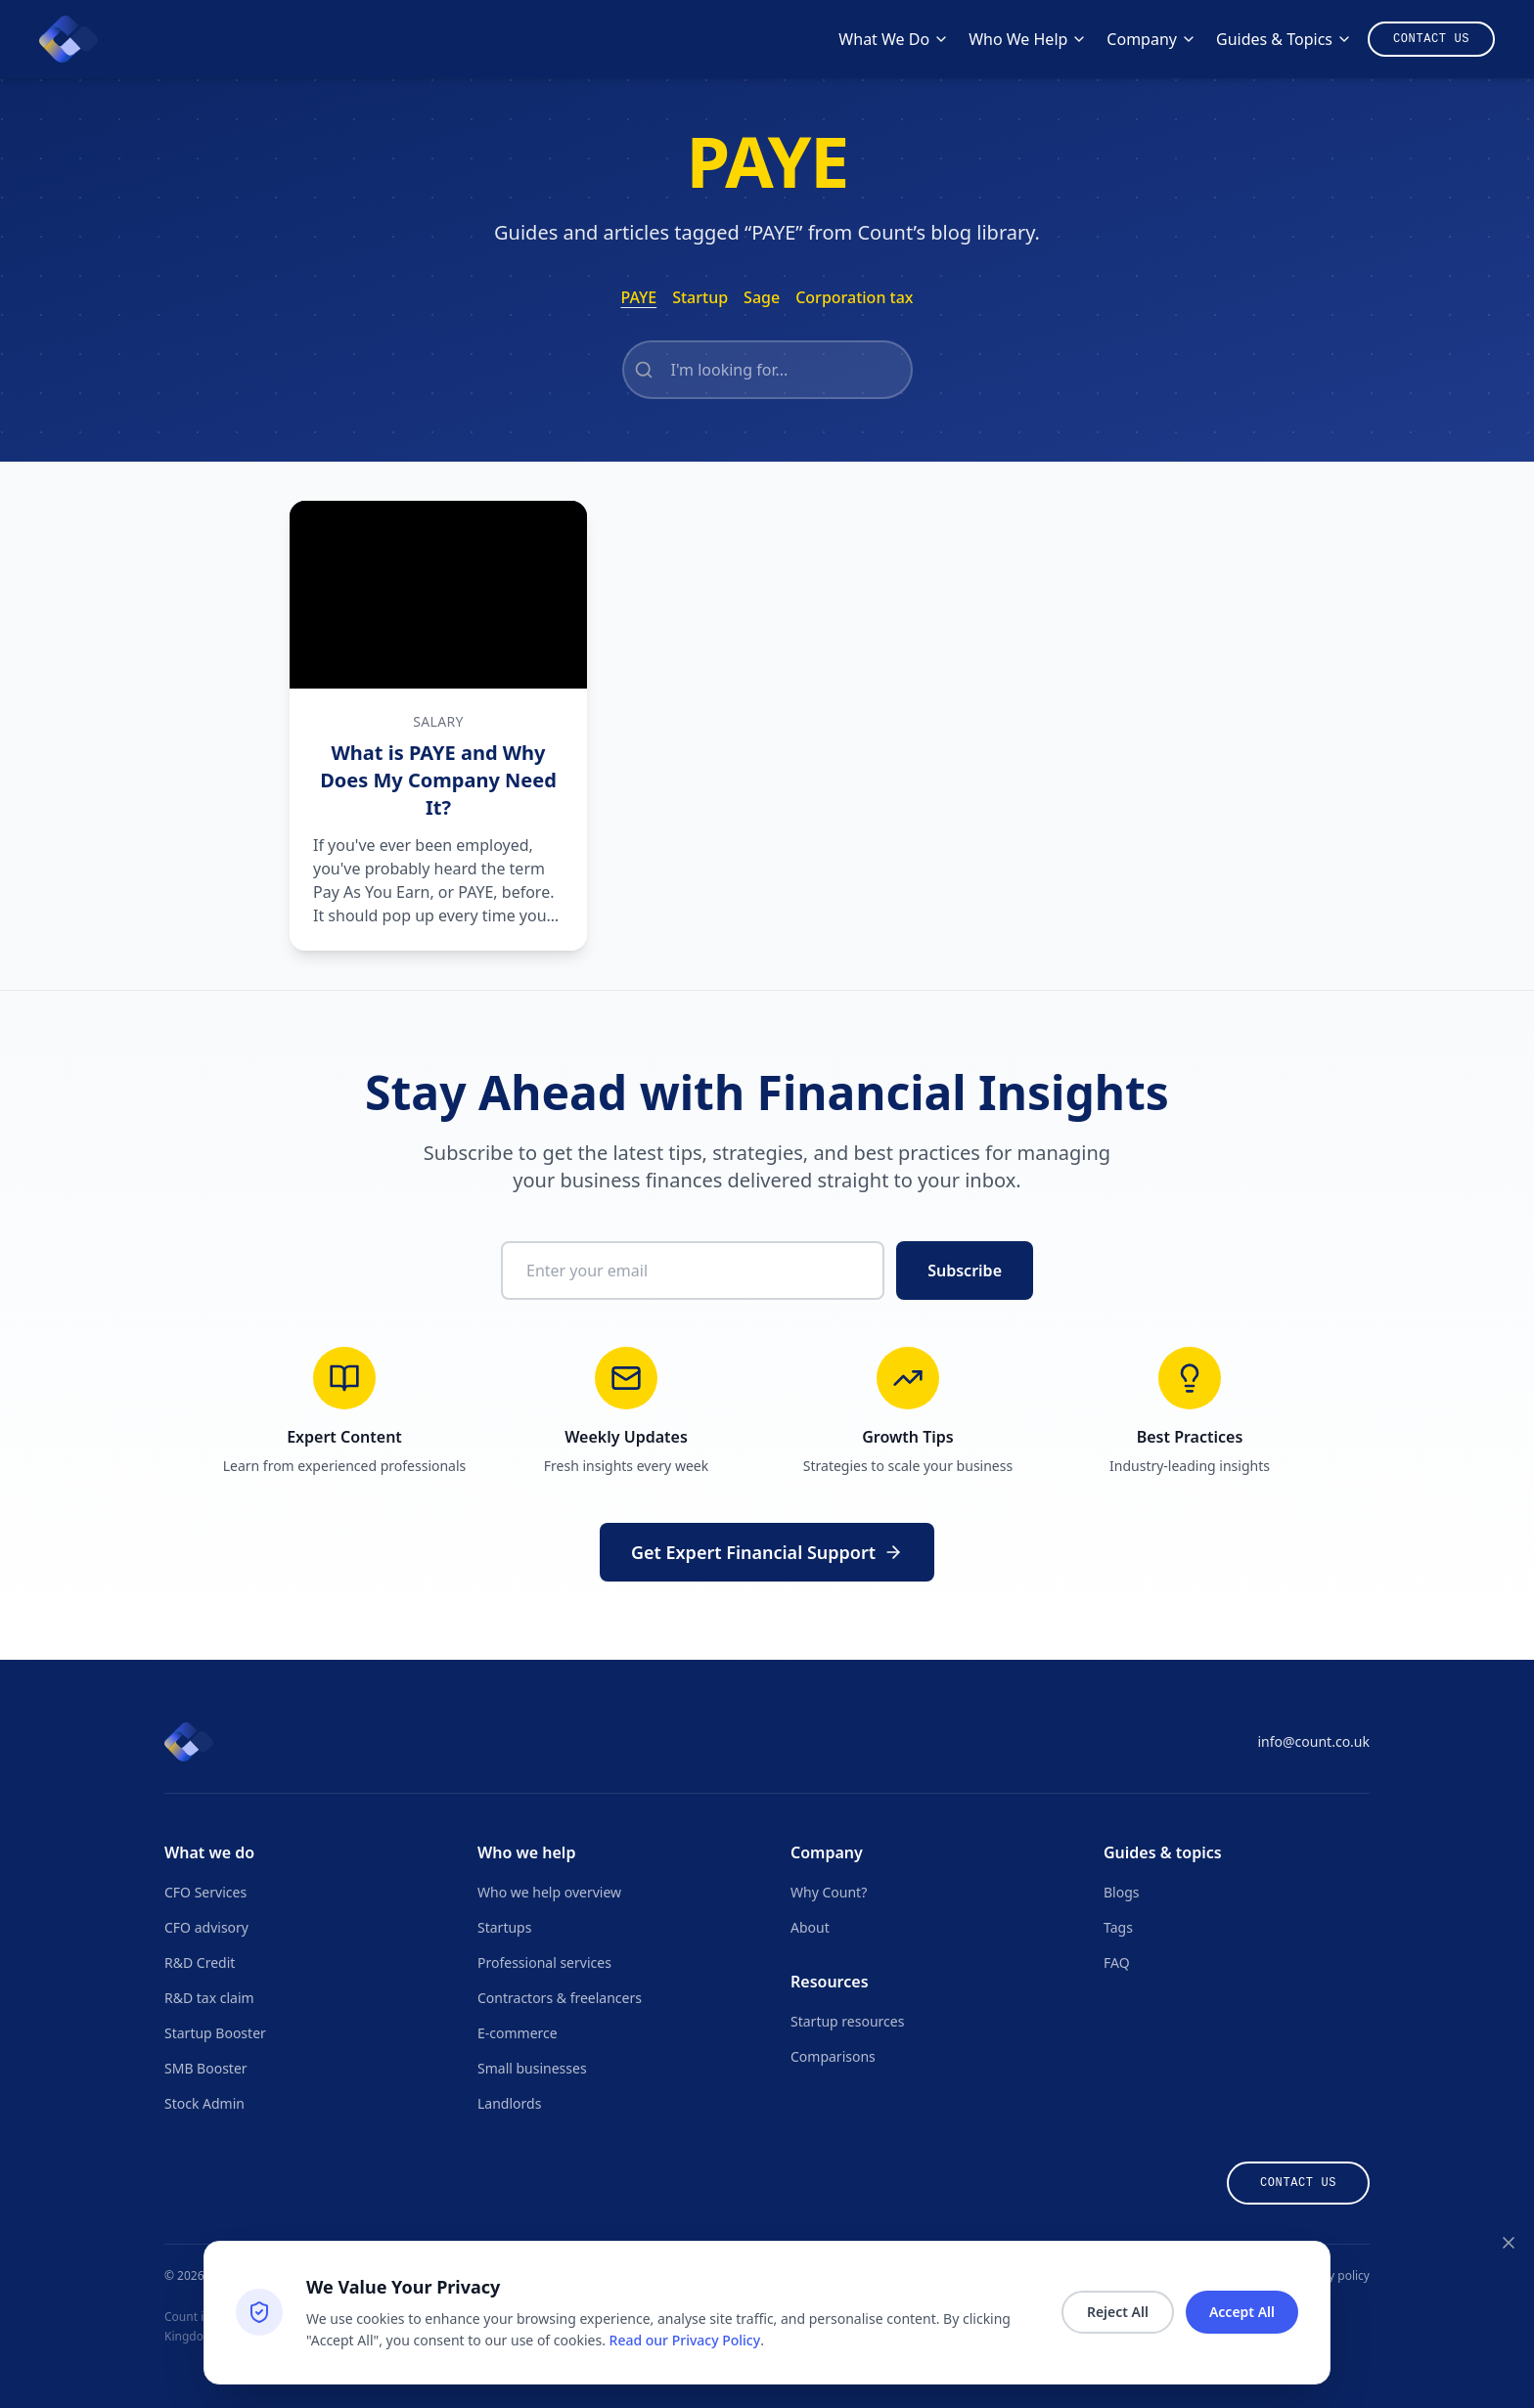  I want to click on Startup, so click(700, 297).